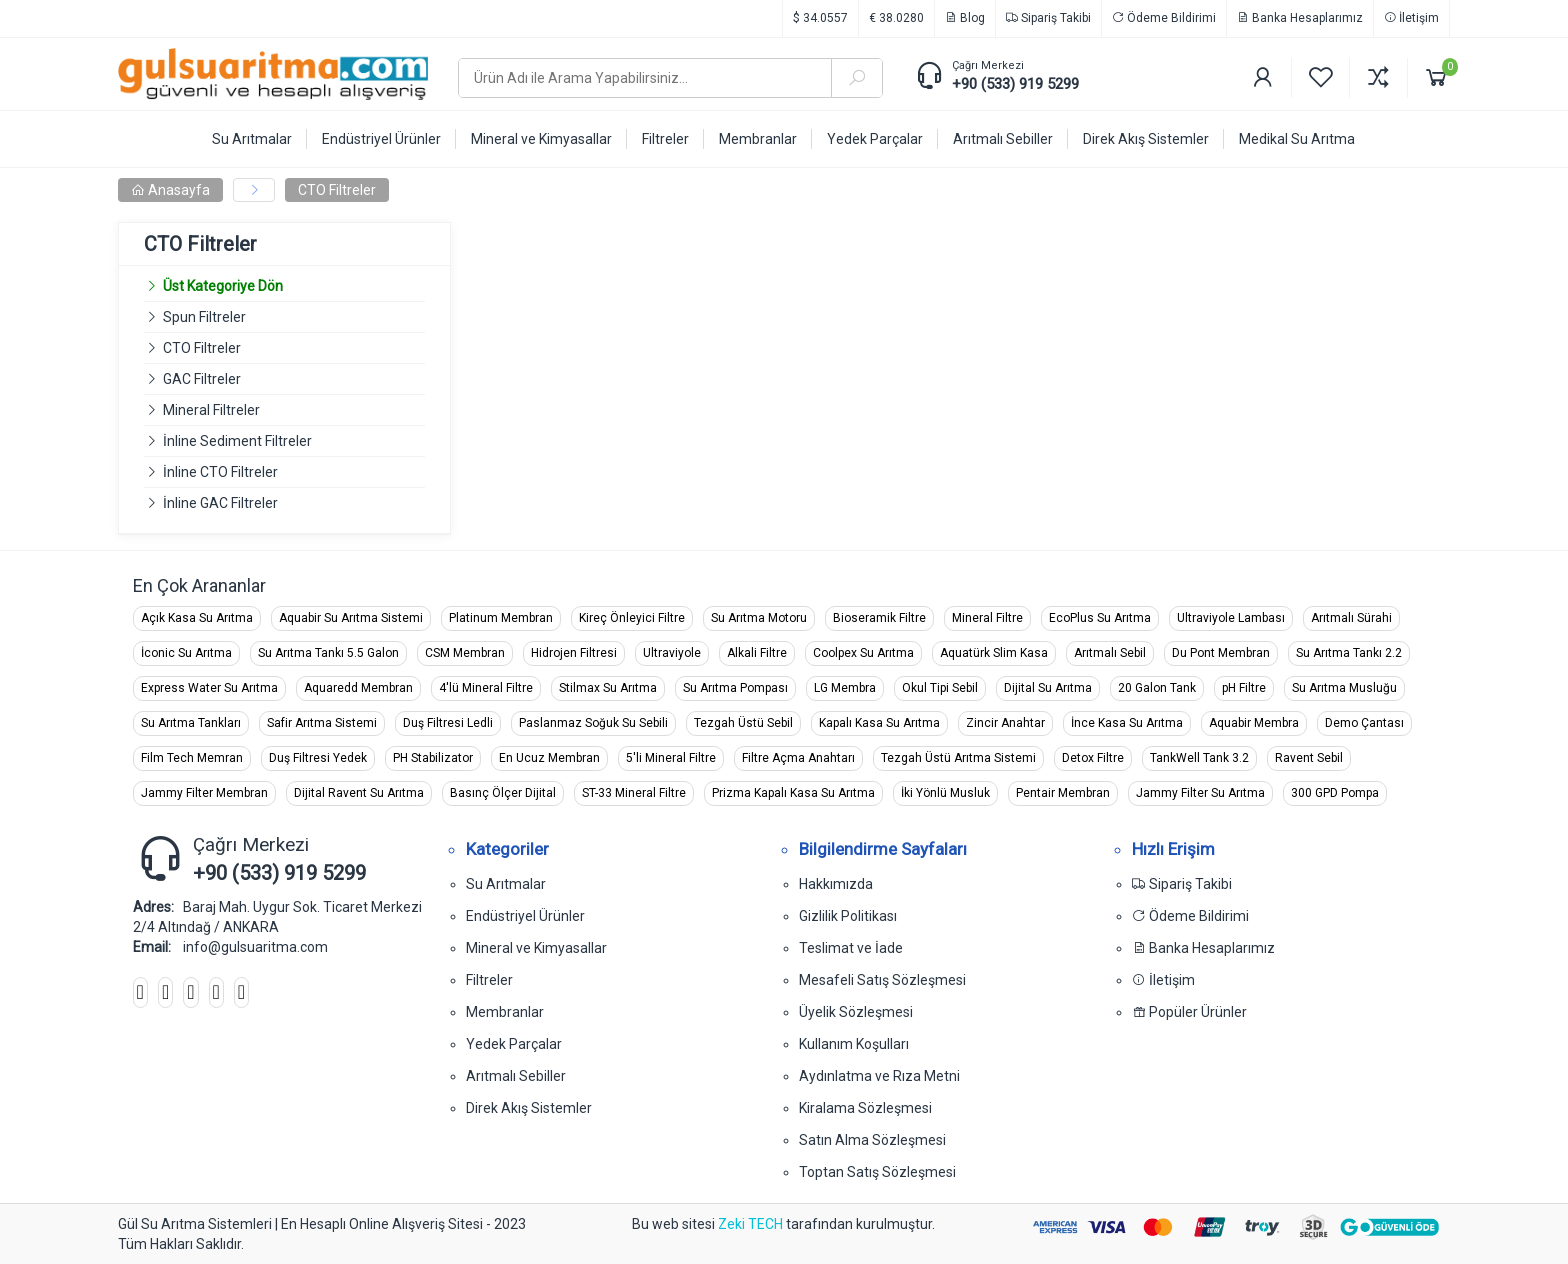  I want to click on Arıtmalı Sürahi, so click(1351, 618).